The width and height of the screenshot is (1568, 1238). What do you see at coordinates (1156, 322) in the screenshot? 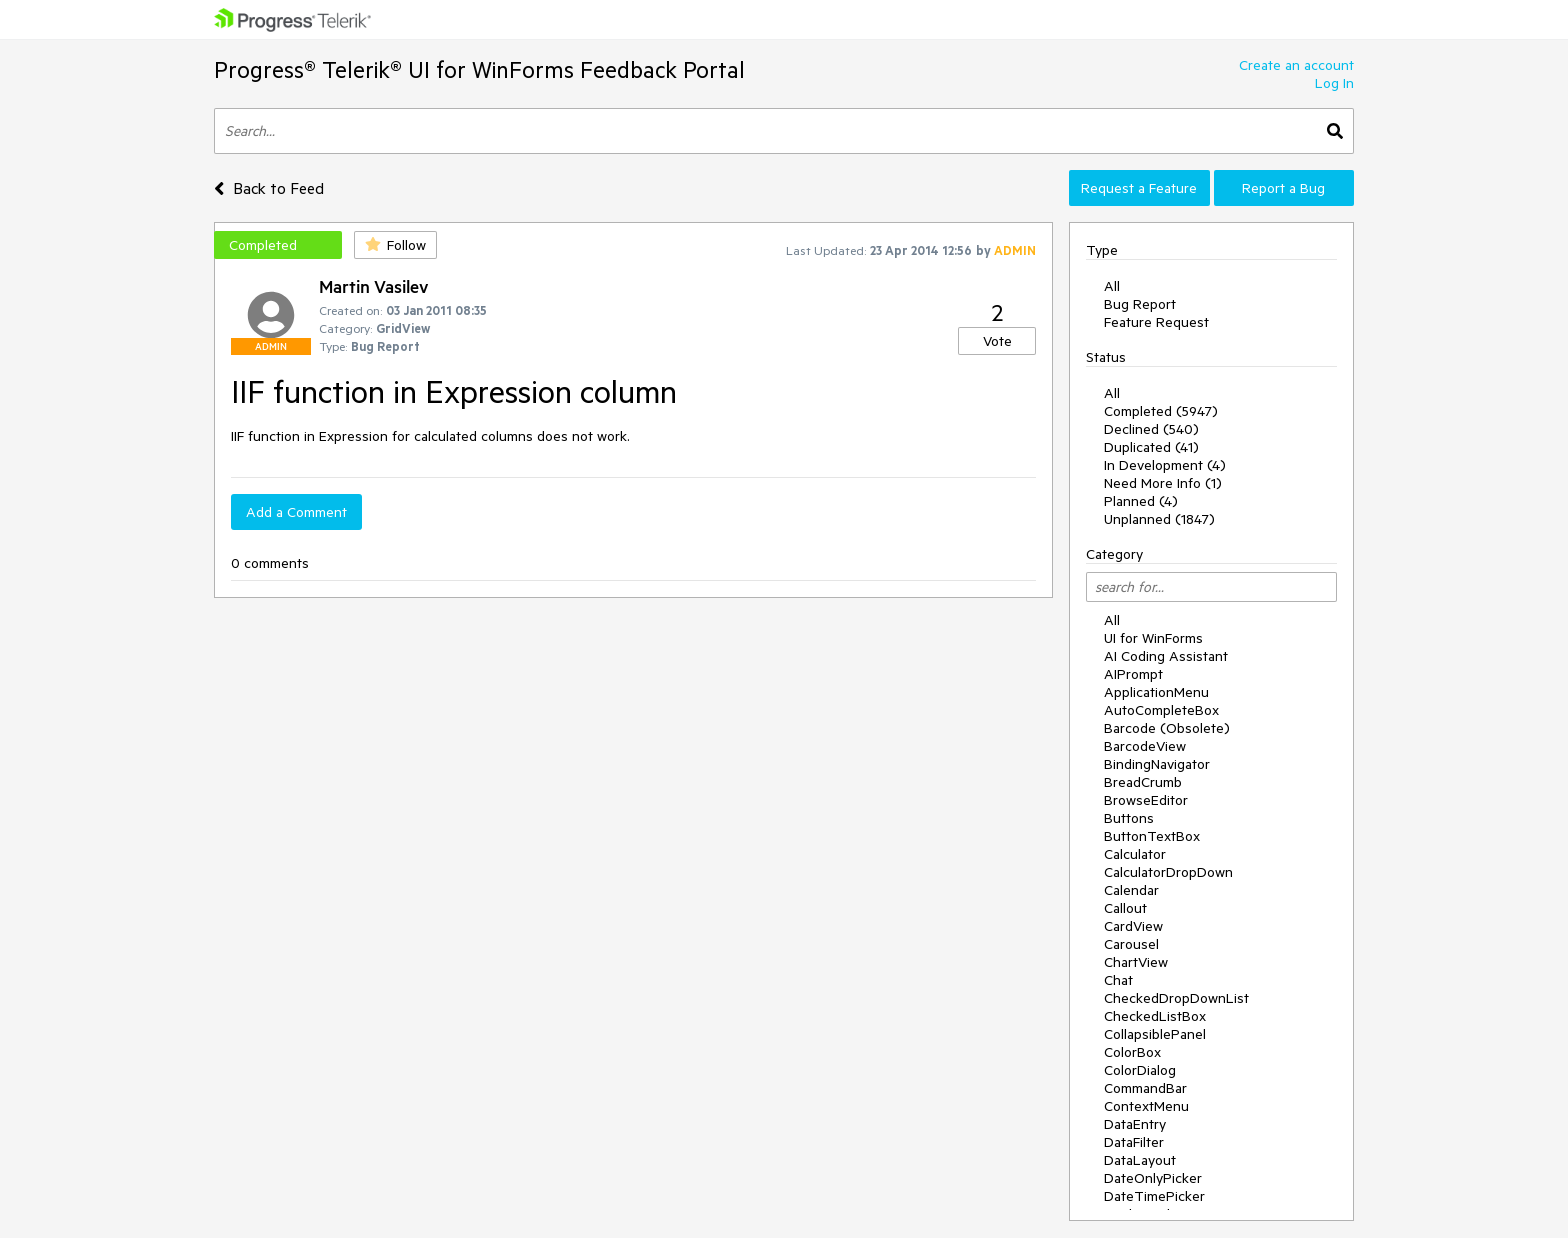
I see `Feature Request` at bounding box center [1156, 322].